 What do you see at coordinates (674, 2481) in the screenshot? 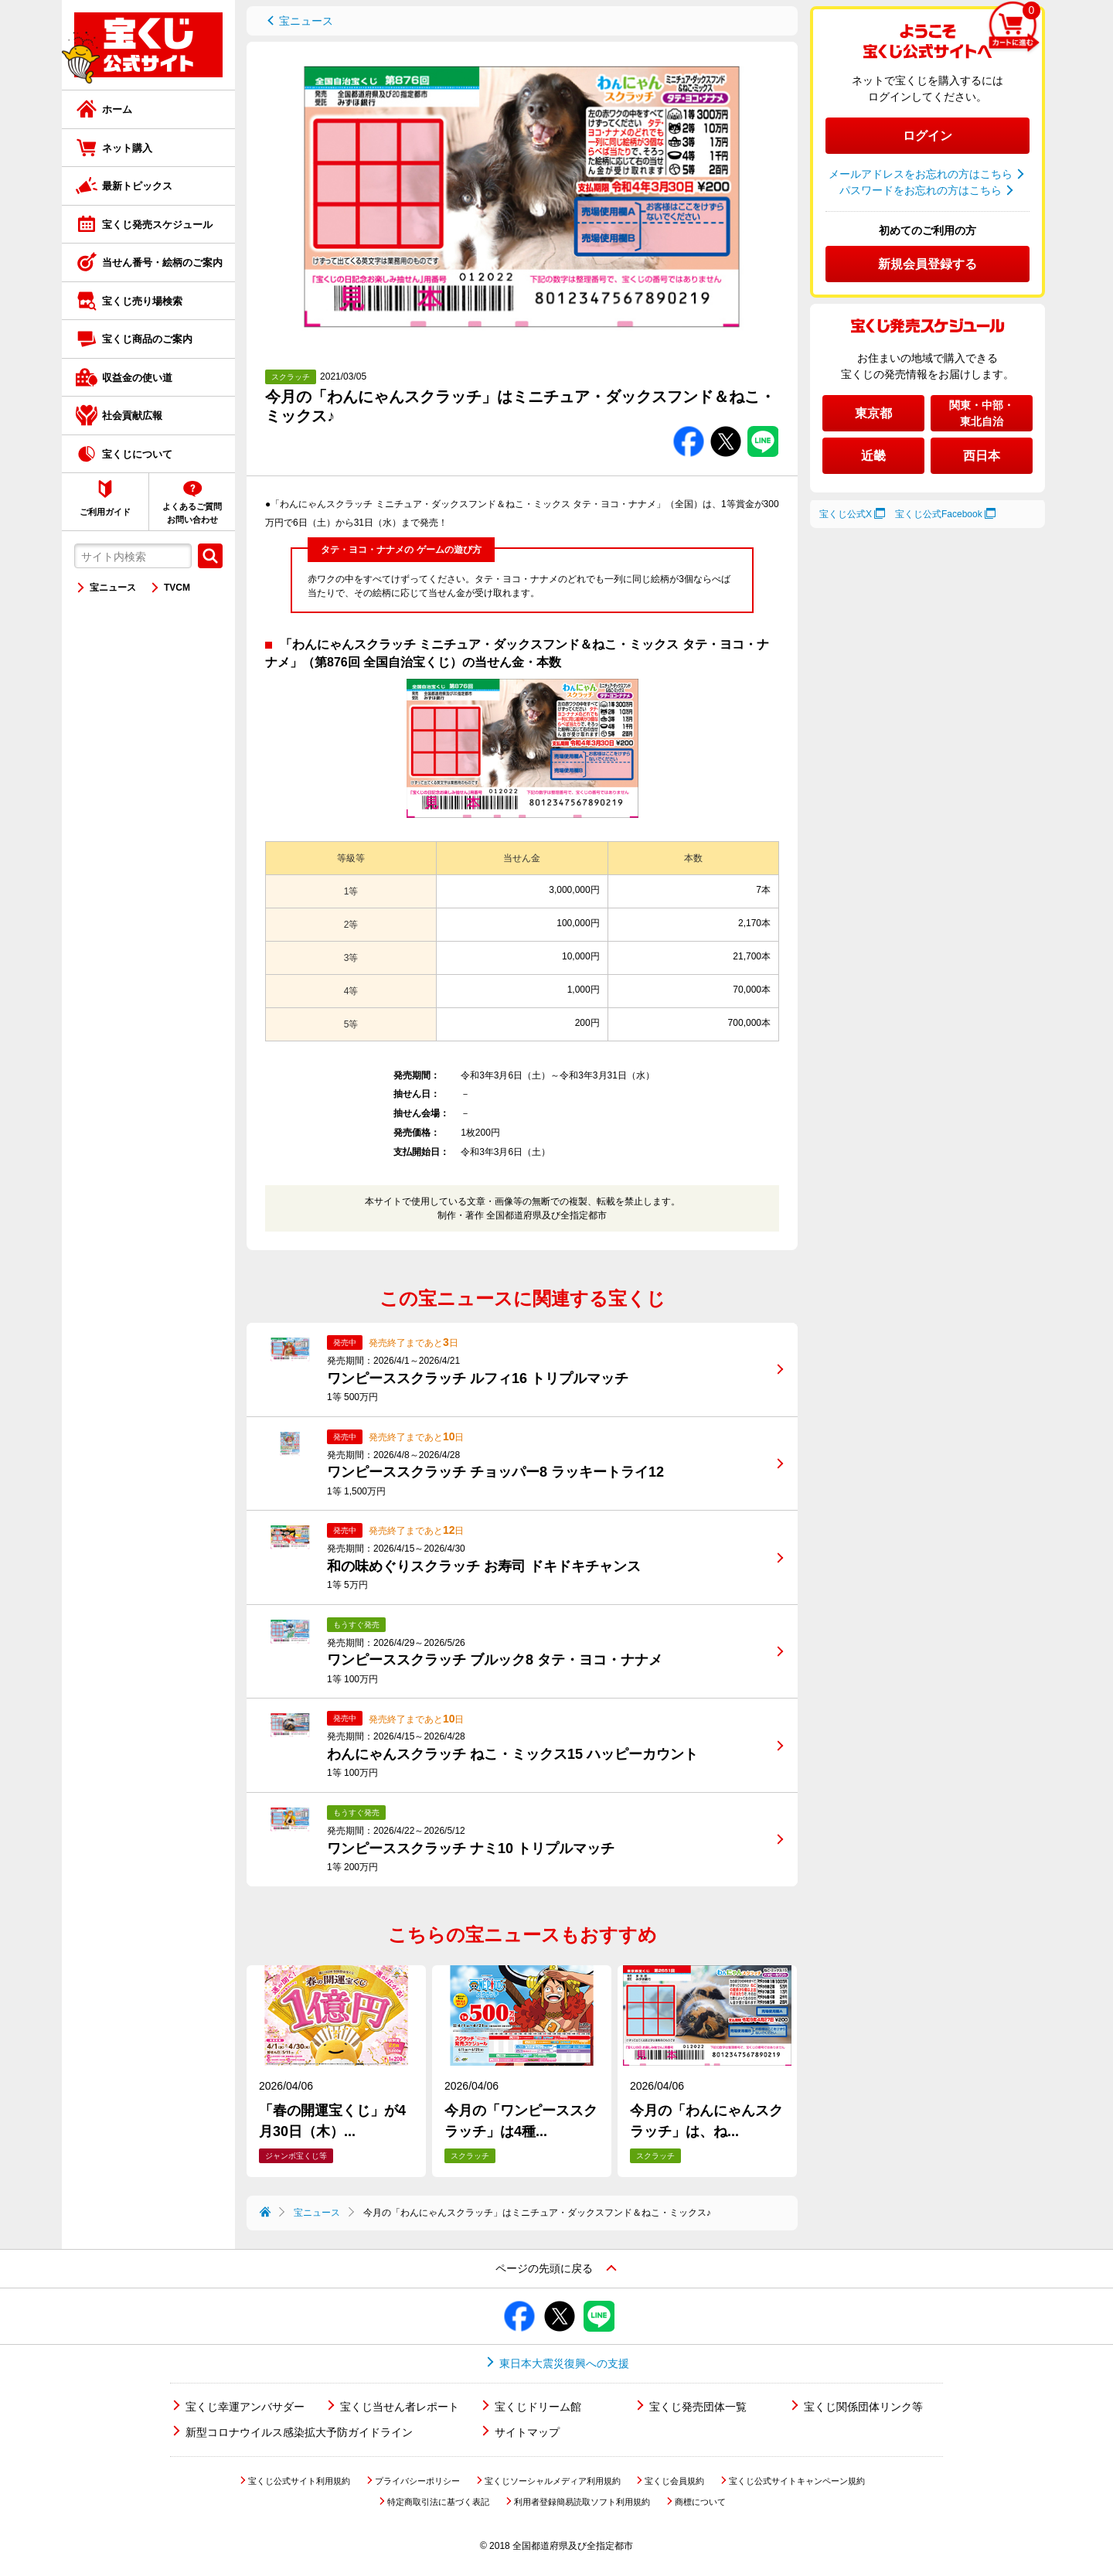
I see `宝くじ会員規約` at bounding box center [674, 2481].